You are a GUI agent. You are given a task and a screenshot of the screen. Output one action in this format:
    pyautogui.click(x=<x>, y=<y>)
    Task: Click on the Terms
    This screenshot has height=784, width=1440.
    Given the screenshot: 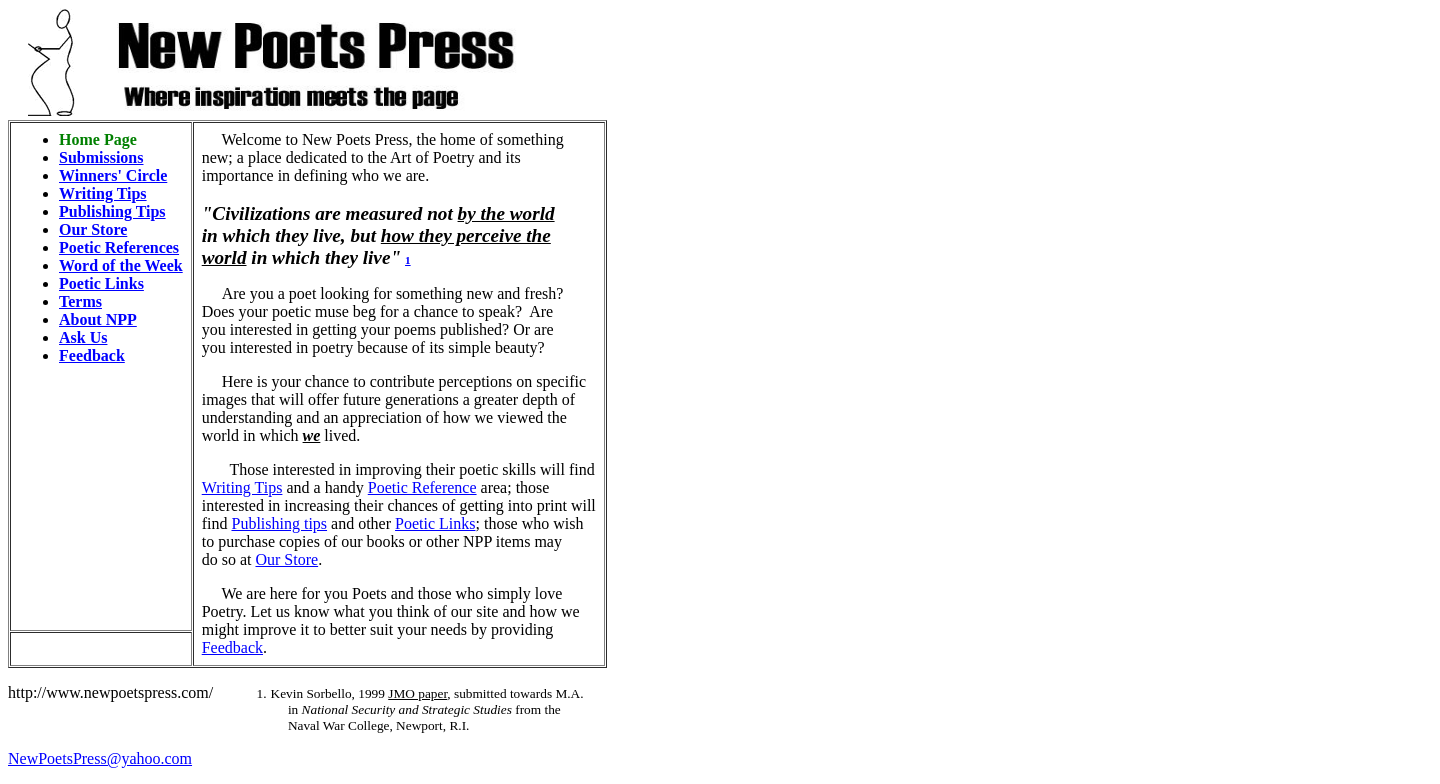 What is the action you would take?
    pyautogui.click(x=80, y=301)
    